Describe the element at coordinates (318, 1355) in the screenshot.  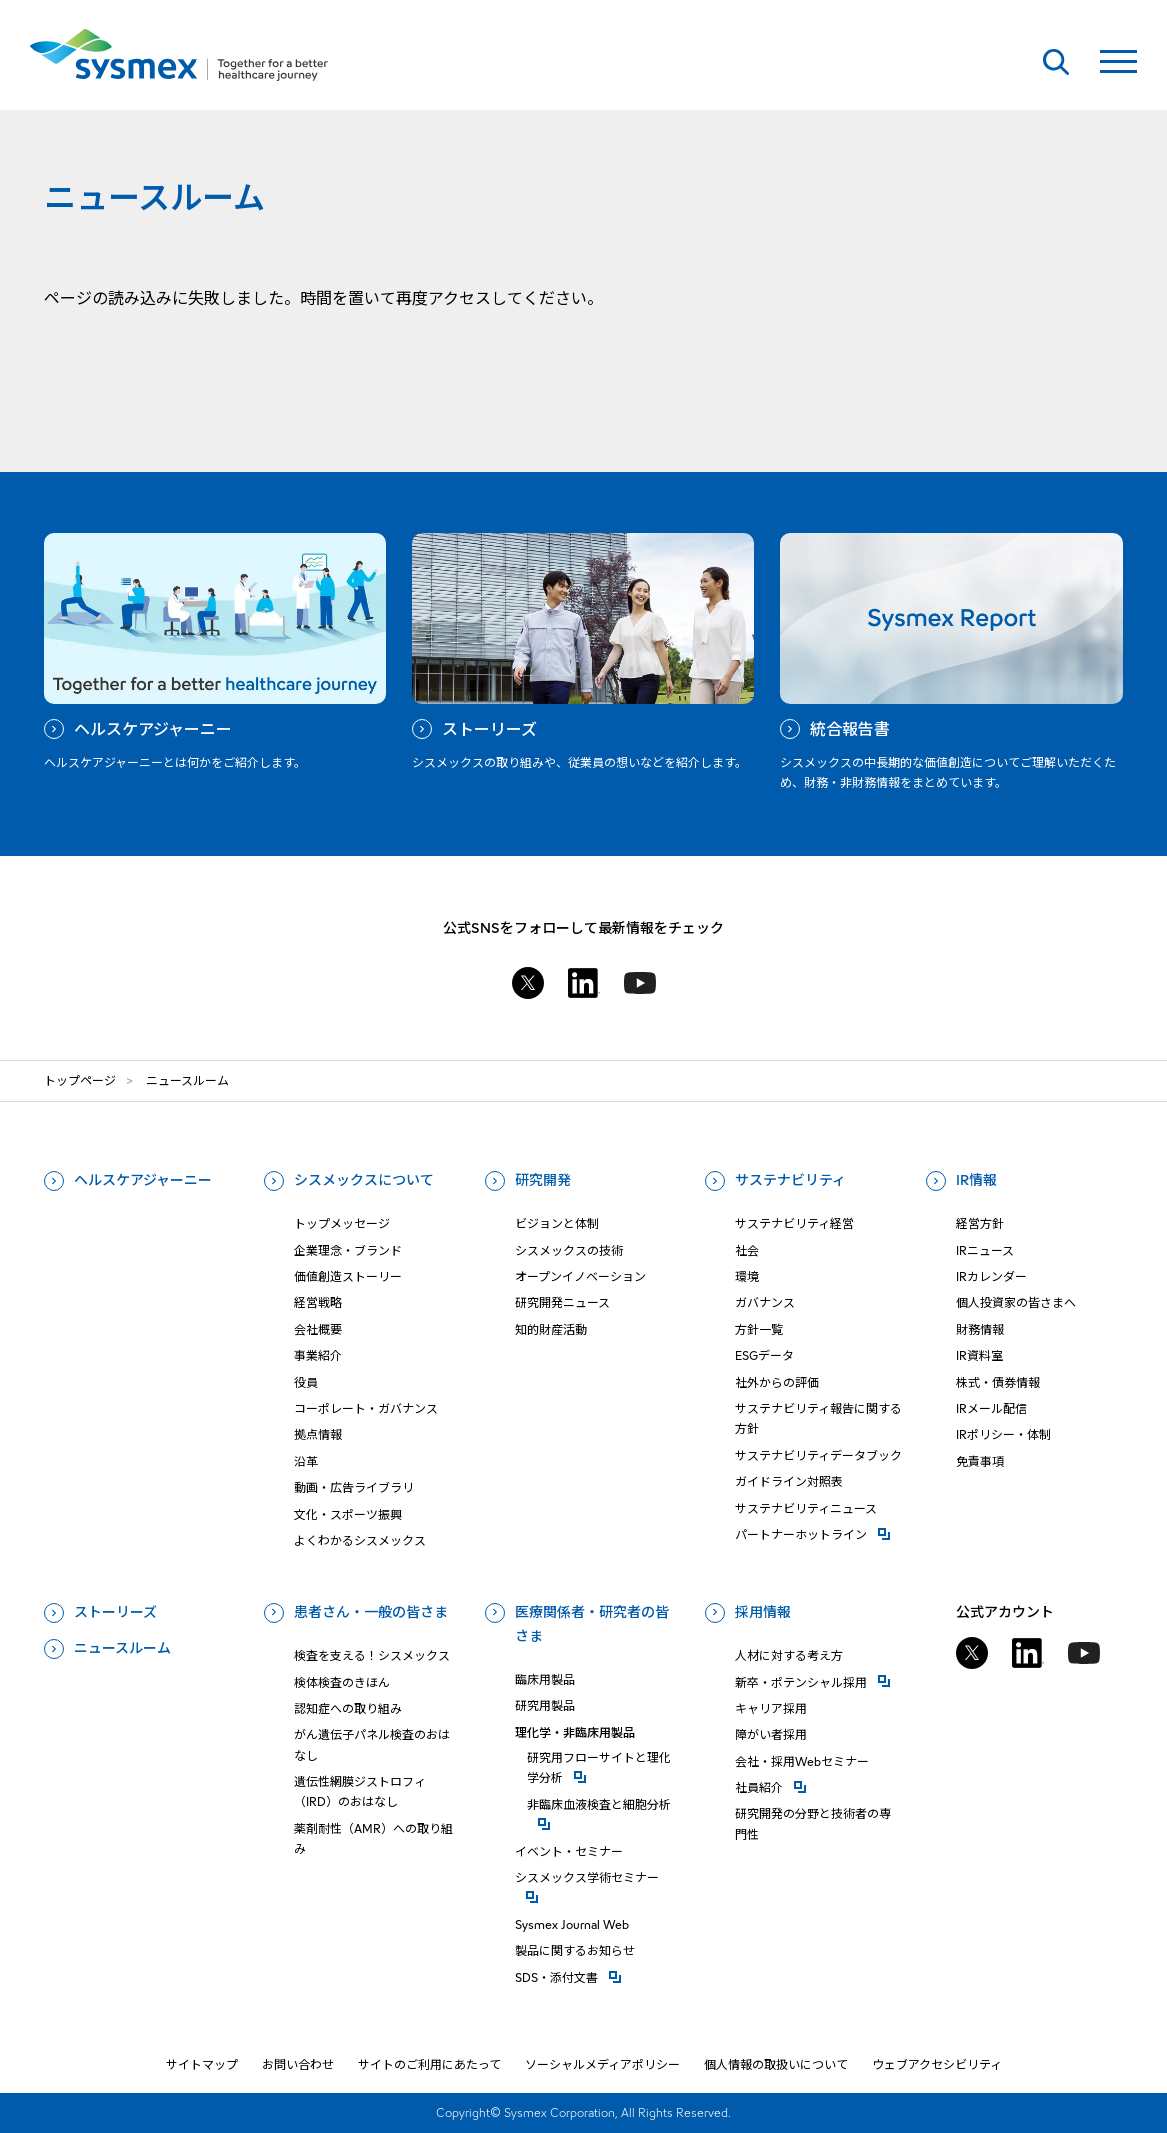
I see `事業紹介` at that location.